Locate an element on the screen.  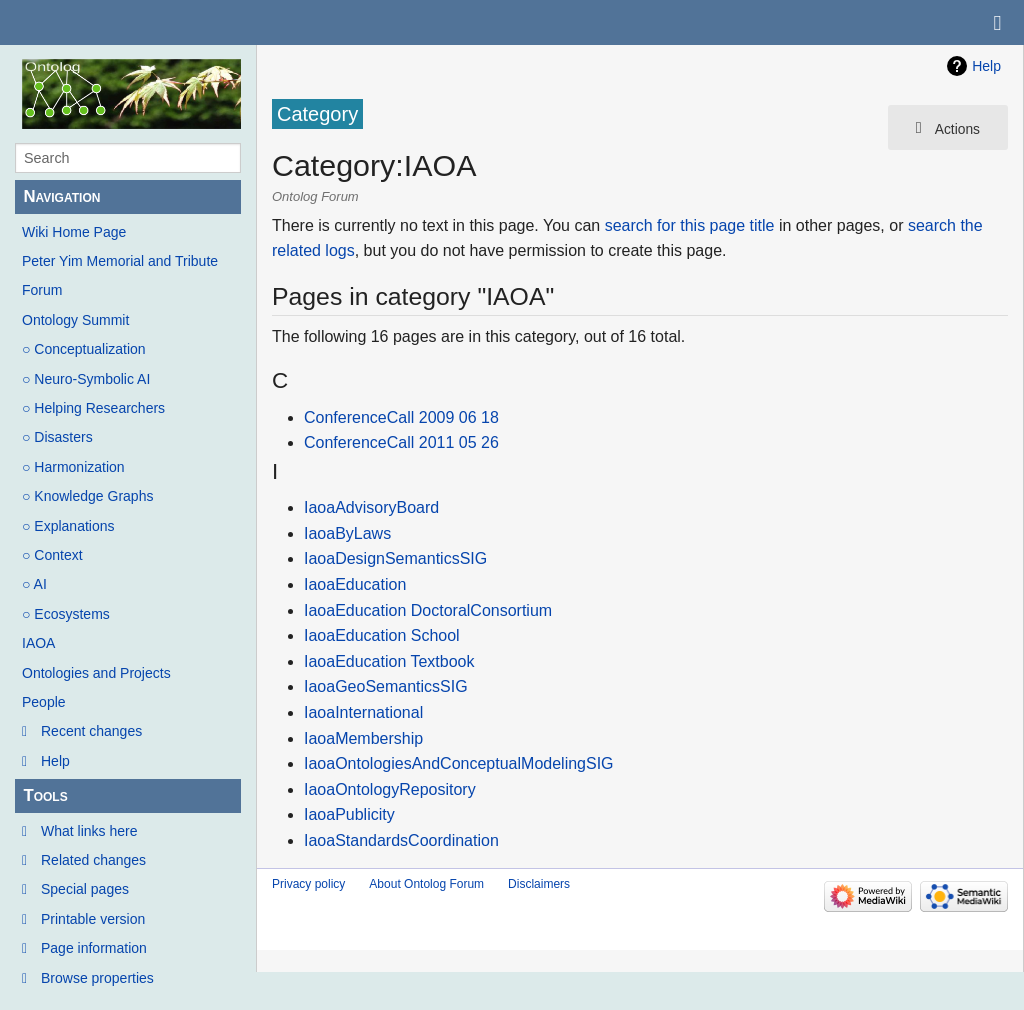
IaoaInternational is located at coordinates (363, 712).